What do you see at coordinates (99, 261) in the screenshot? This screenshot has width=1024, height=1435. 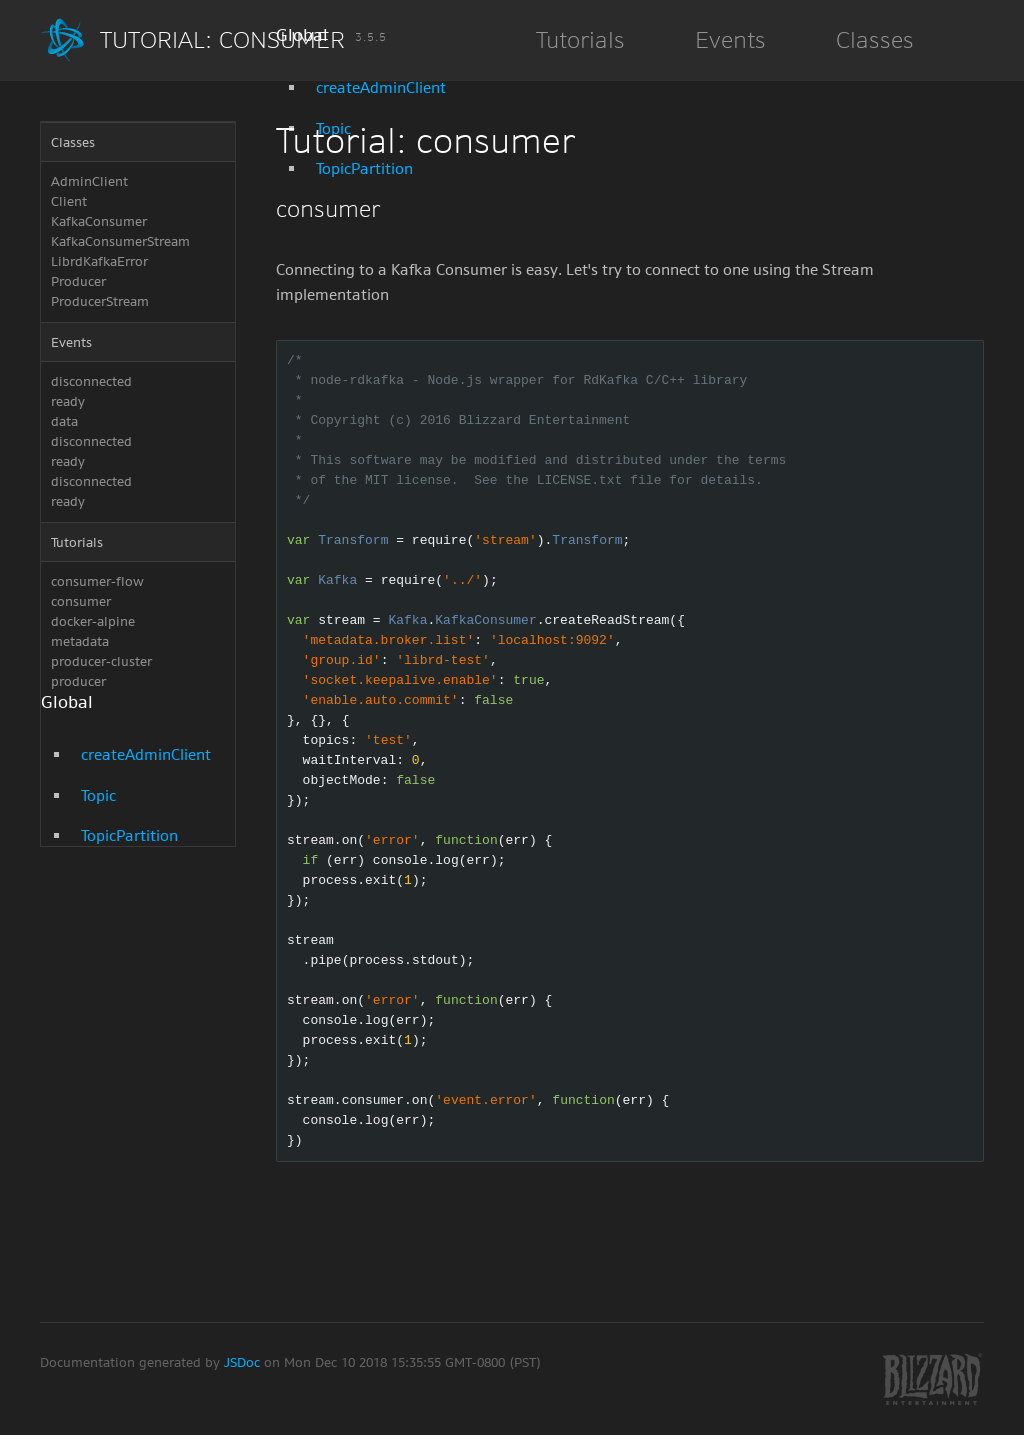 I see `LibrdKafkaError` at bounding box center [99, 261].